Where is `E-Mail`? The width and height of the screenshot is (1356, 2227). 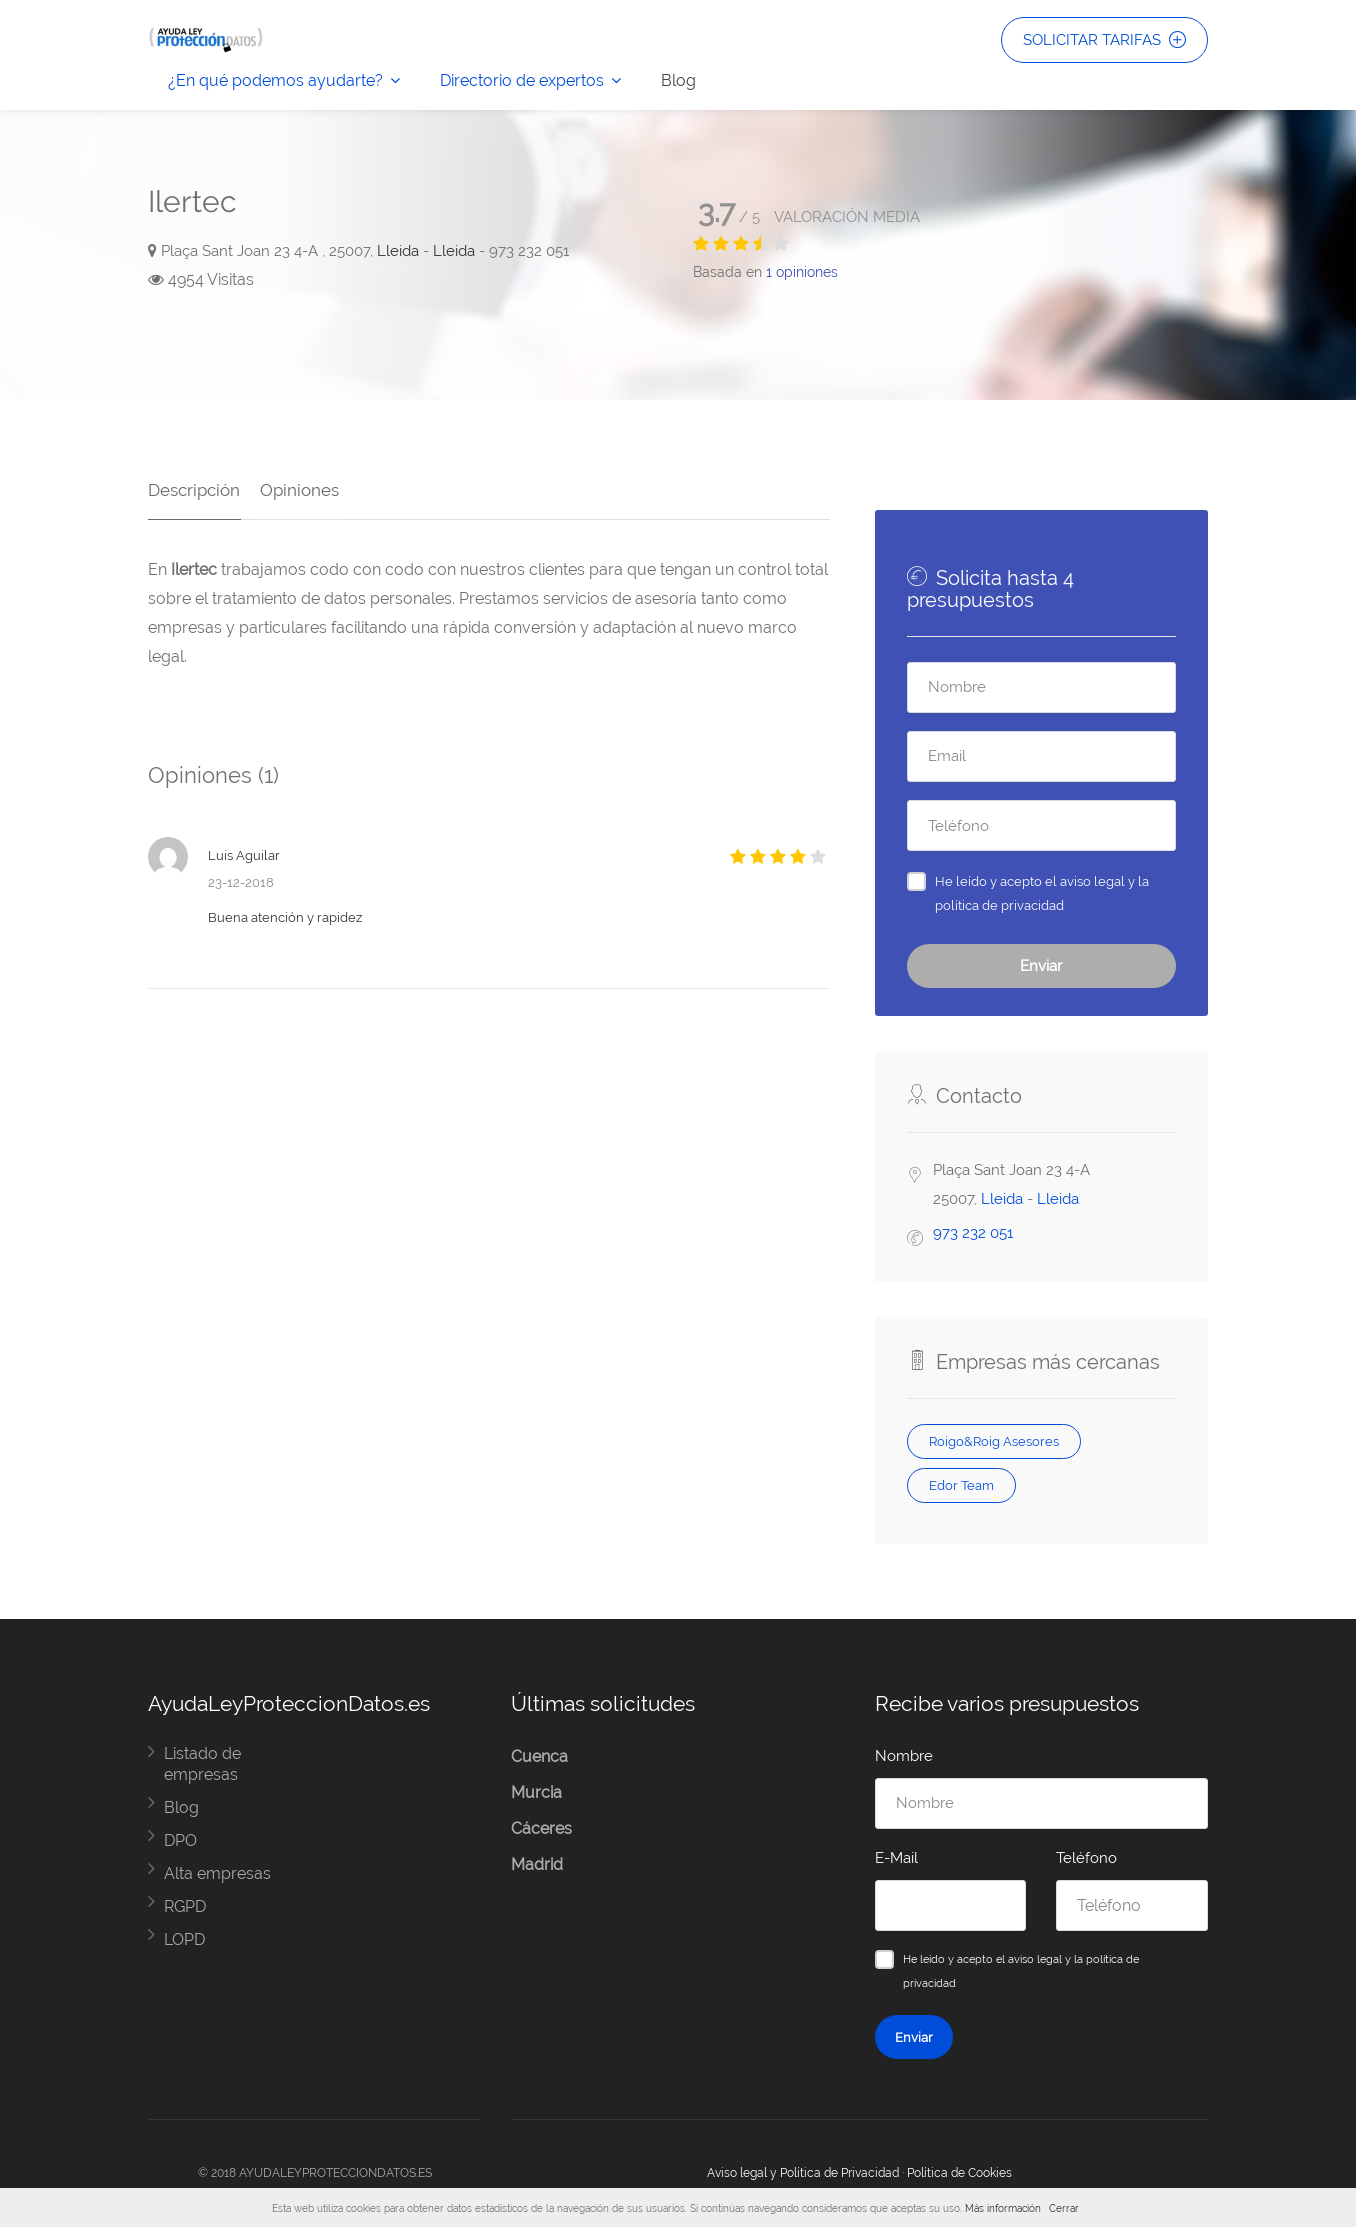
E-Mail is located at coordinates (896, 1858).